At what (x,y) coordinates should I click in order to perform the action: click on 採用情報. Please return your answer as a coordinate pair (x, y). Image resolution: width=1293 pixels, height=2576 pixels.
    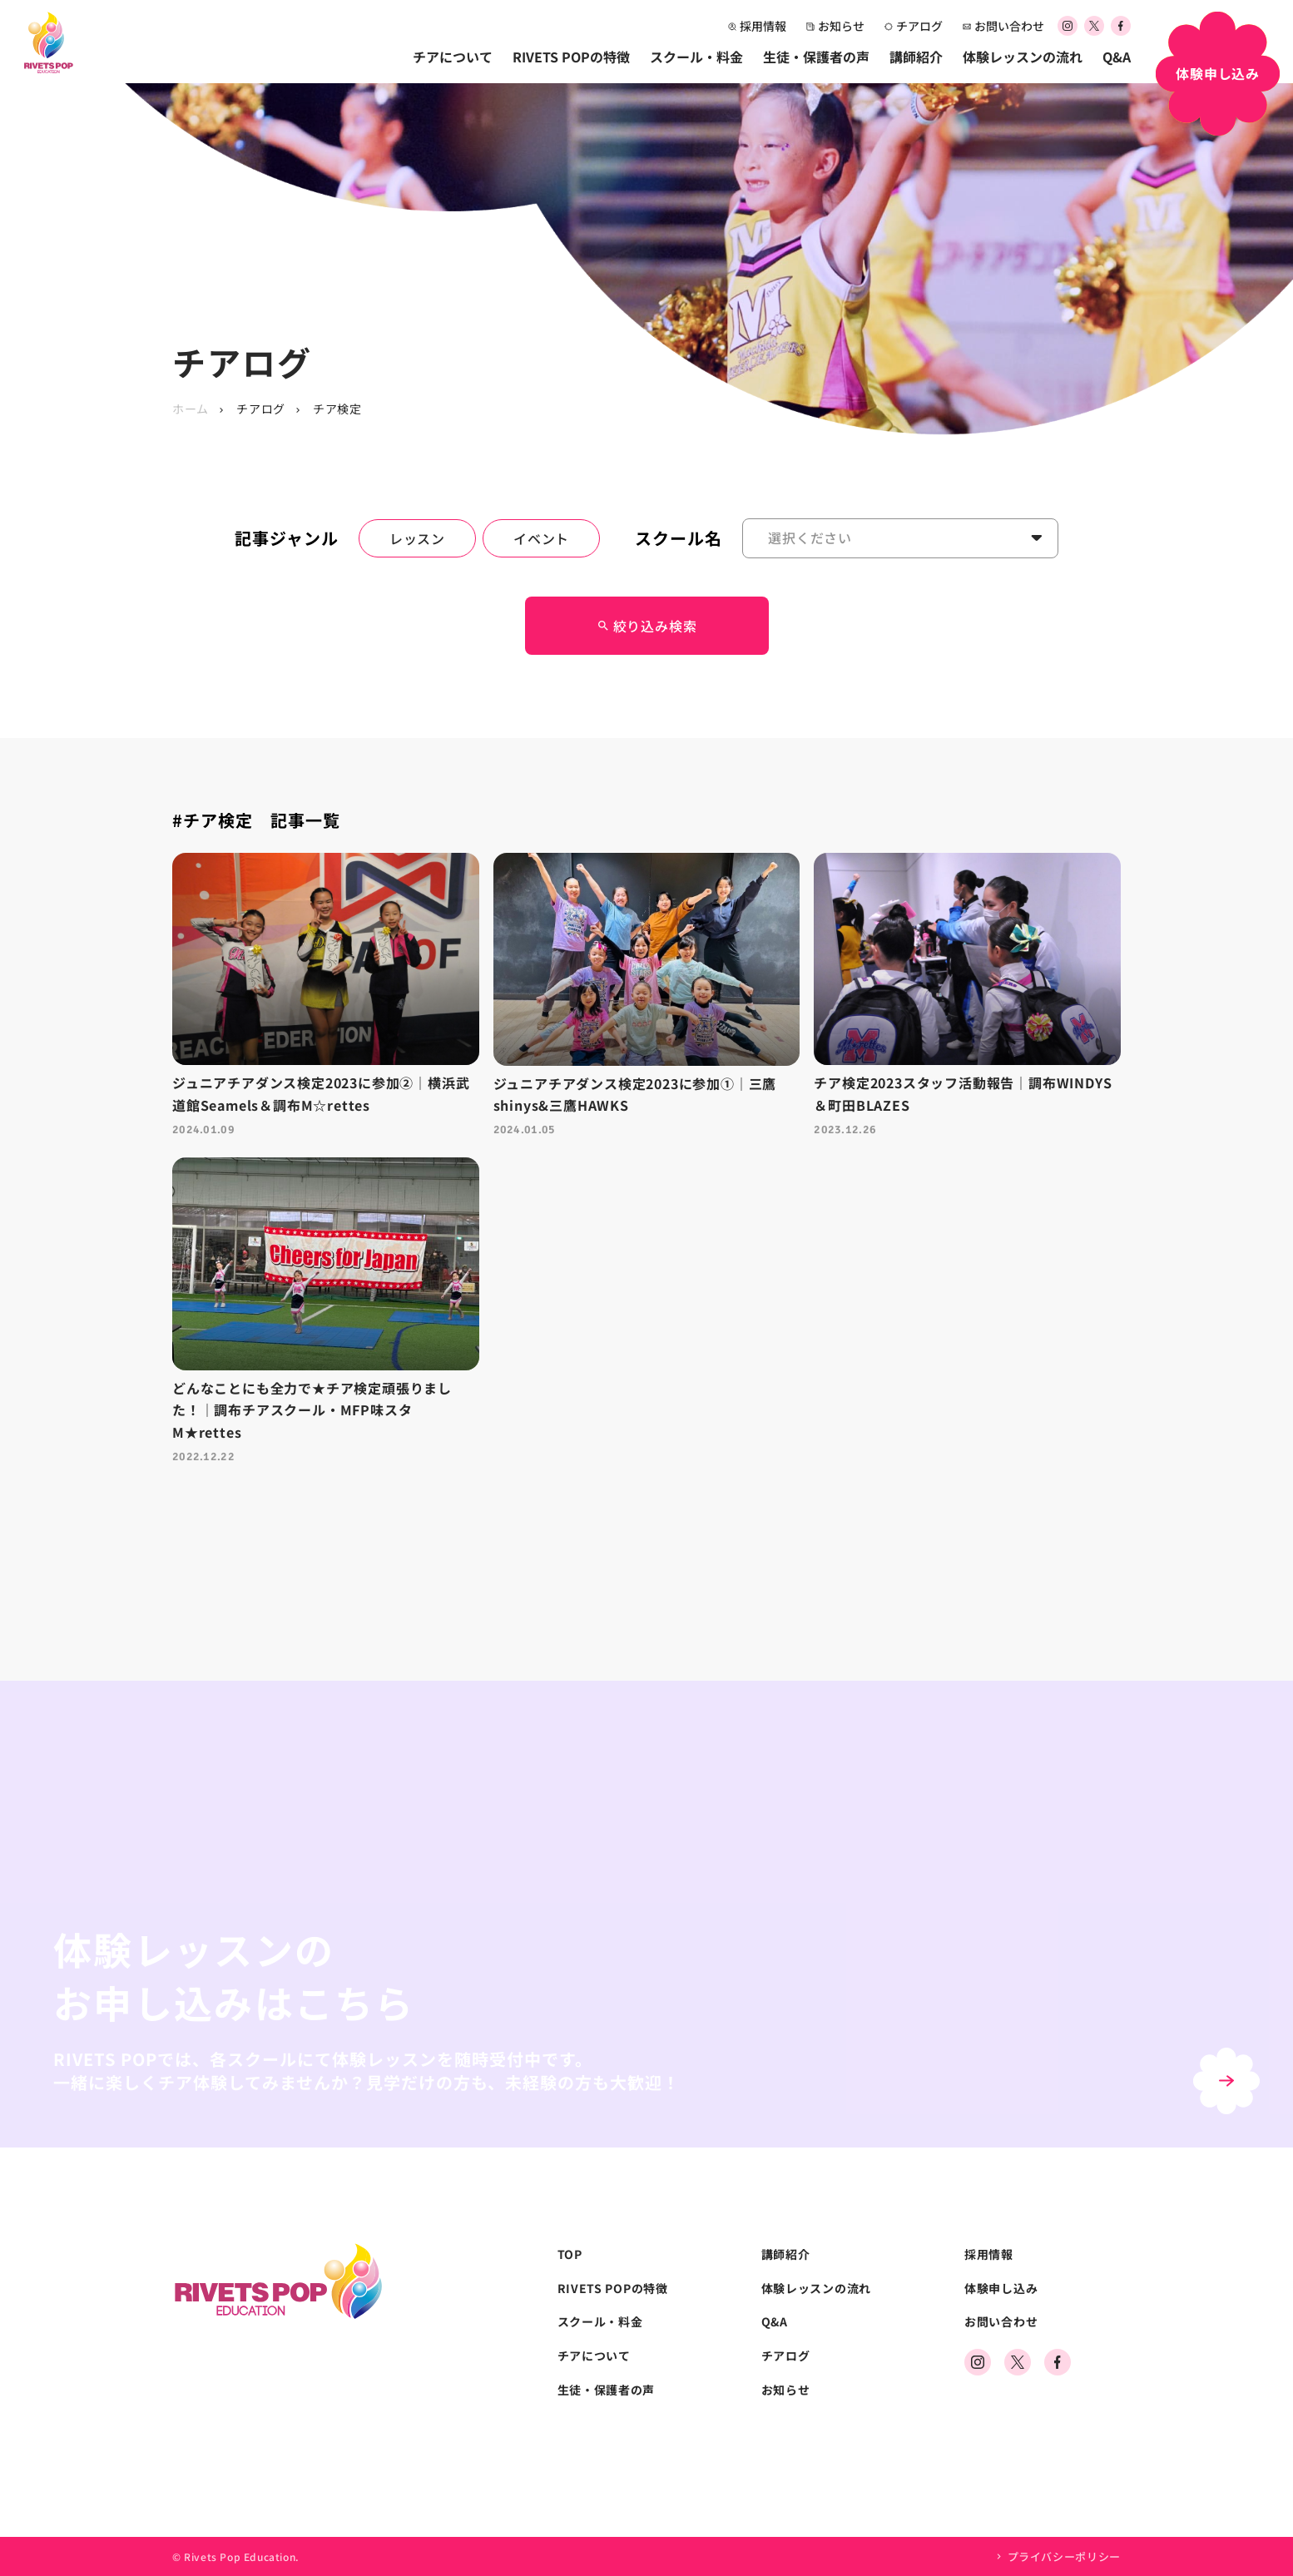
    Looking at the image, I should click on (757, 25).